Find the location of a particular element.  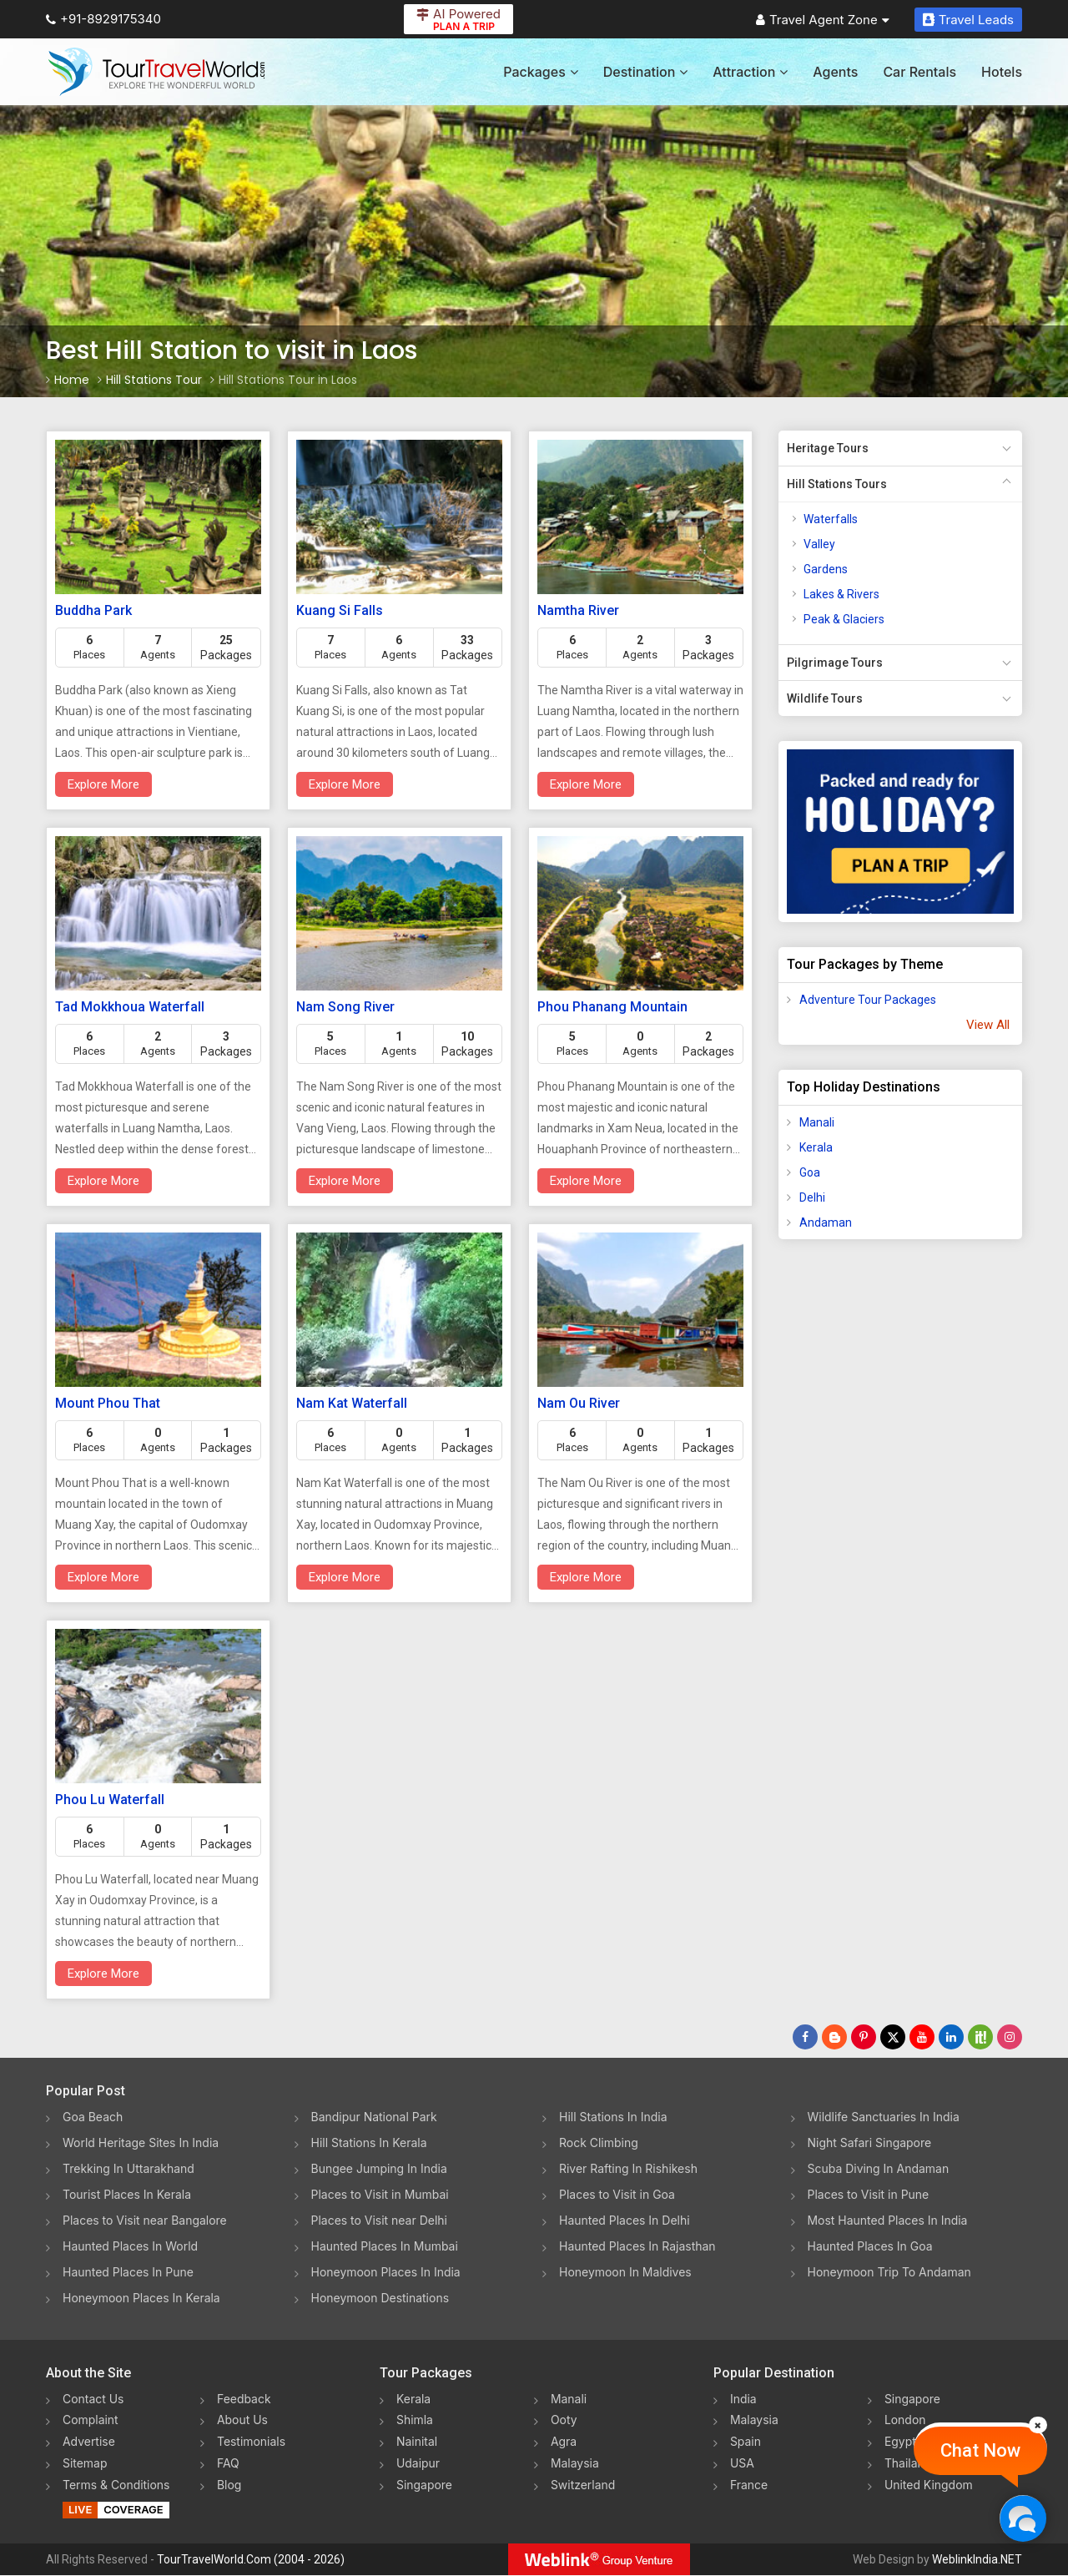

Phou Phanang Mountain is located at coordinates (612, 1007).